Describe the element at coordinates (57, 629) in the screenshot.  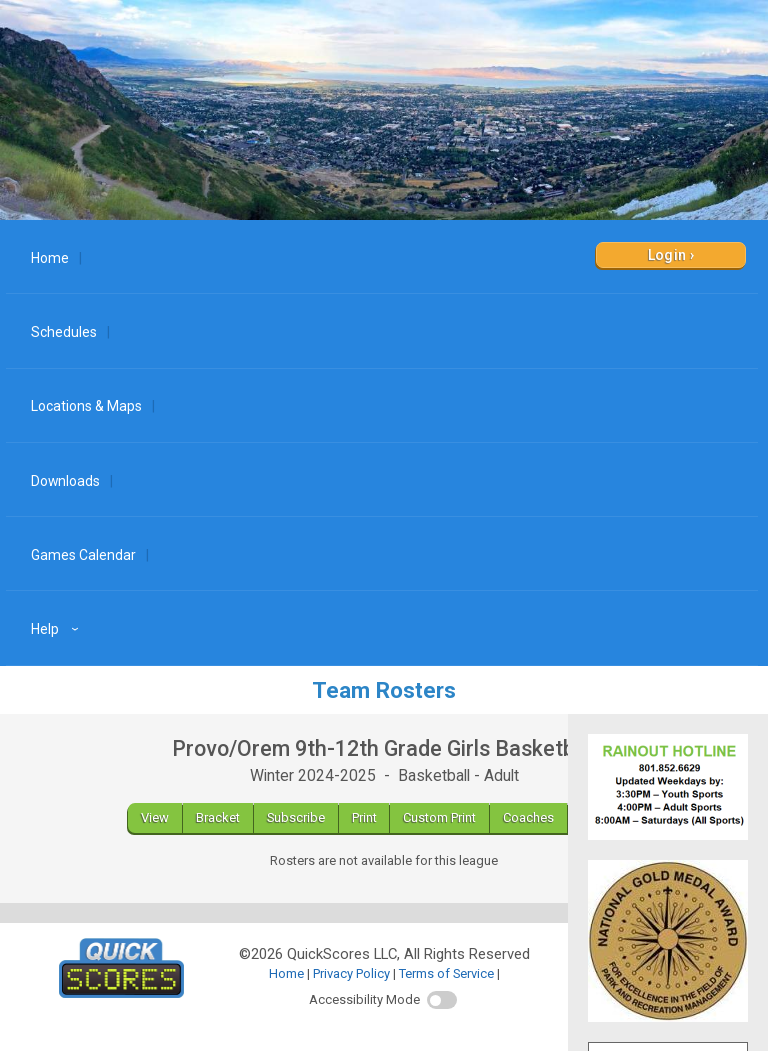
I see `Help` at that location.